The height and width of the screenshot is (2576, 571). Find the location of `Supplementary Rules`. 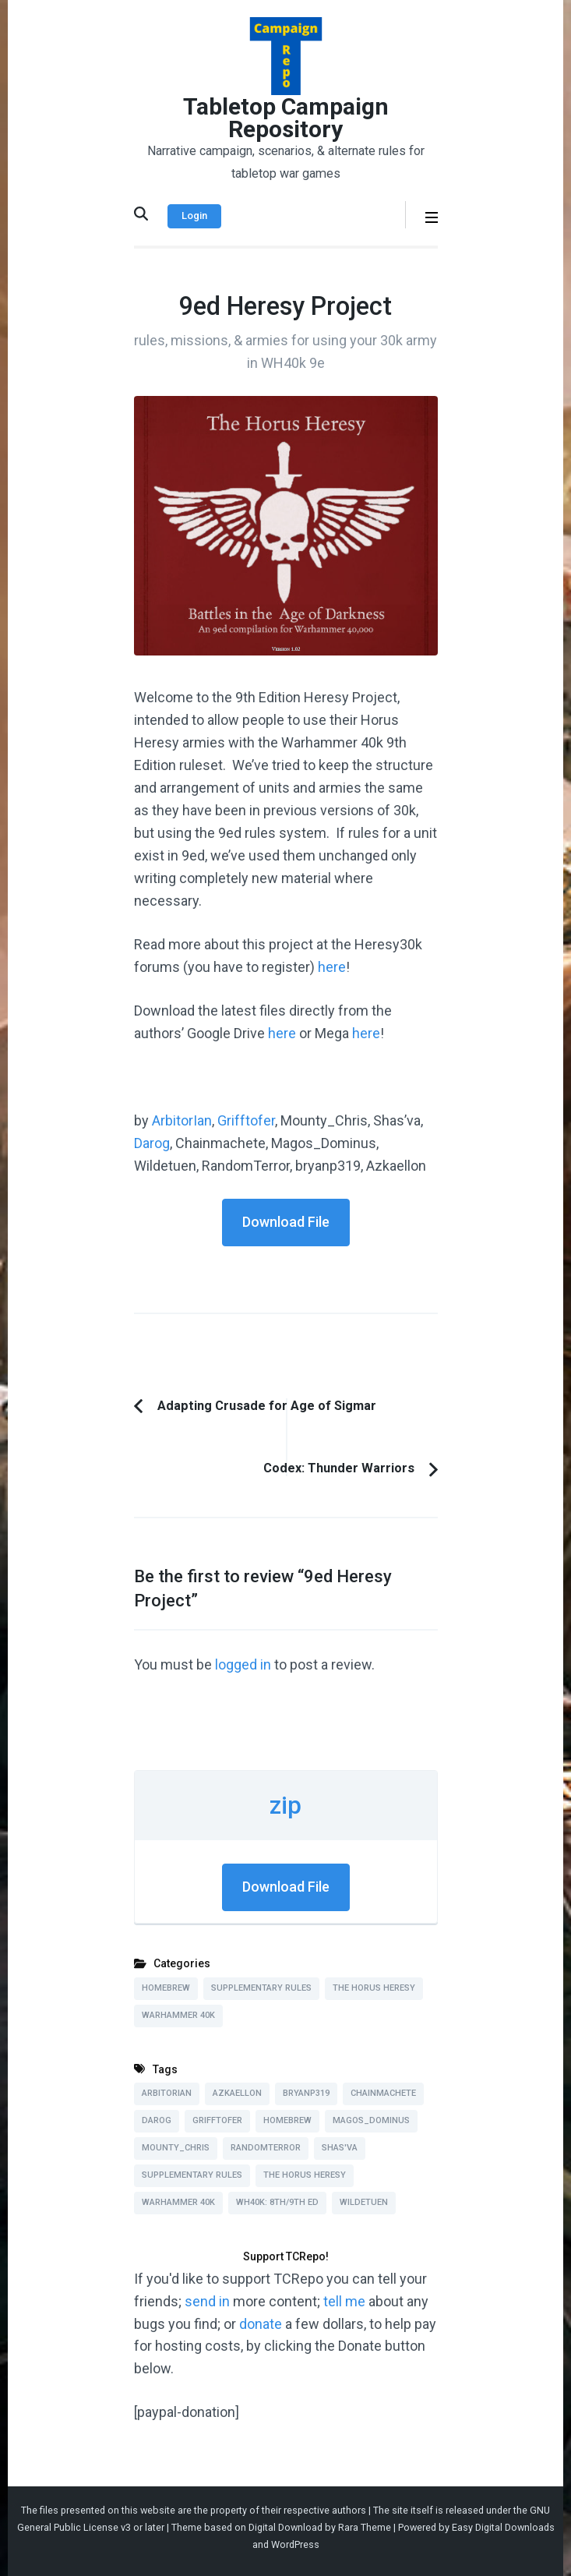

Supplementary Rules is located at coordinates (261, 1988).